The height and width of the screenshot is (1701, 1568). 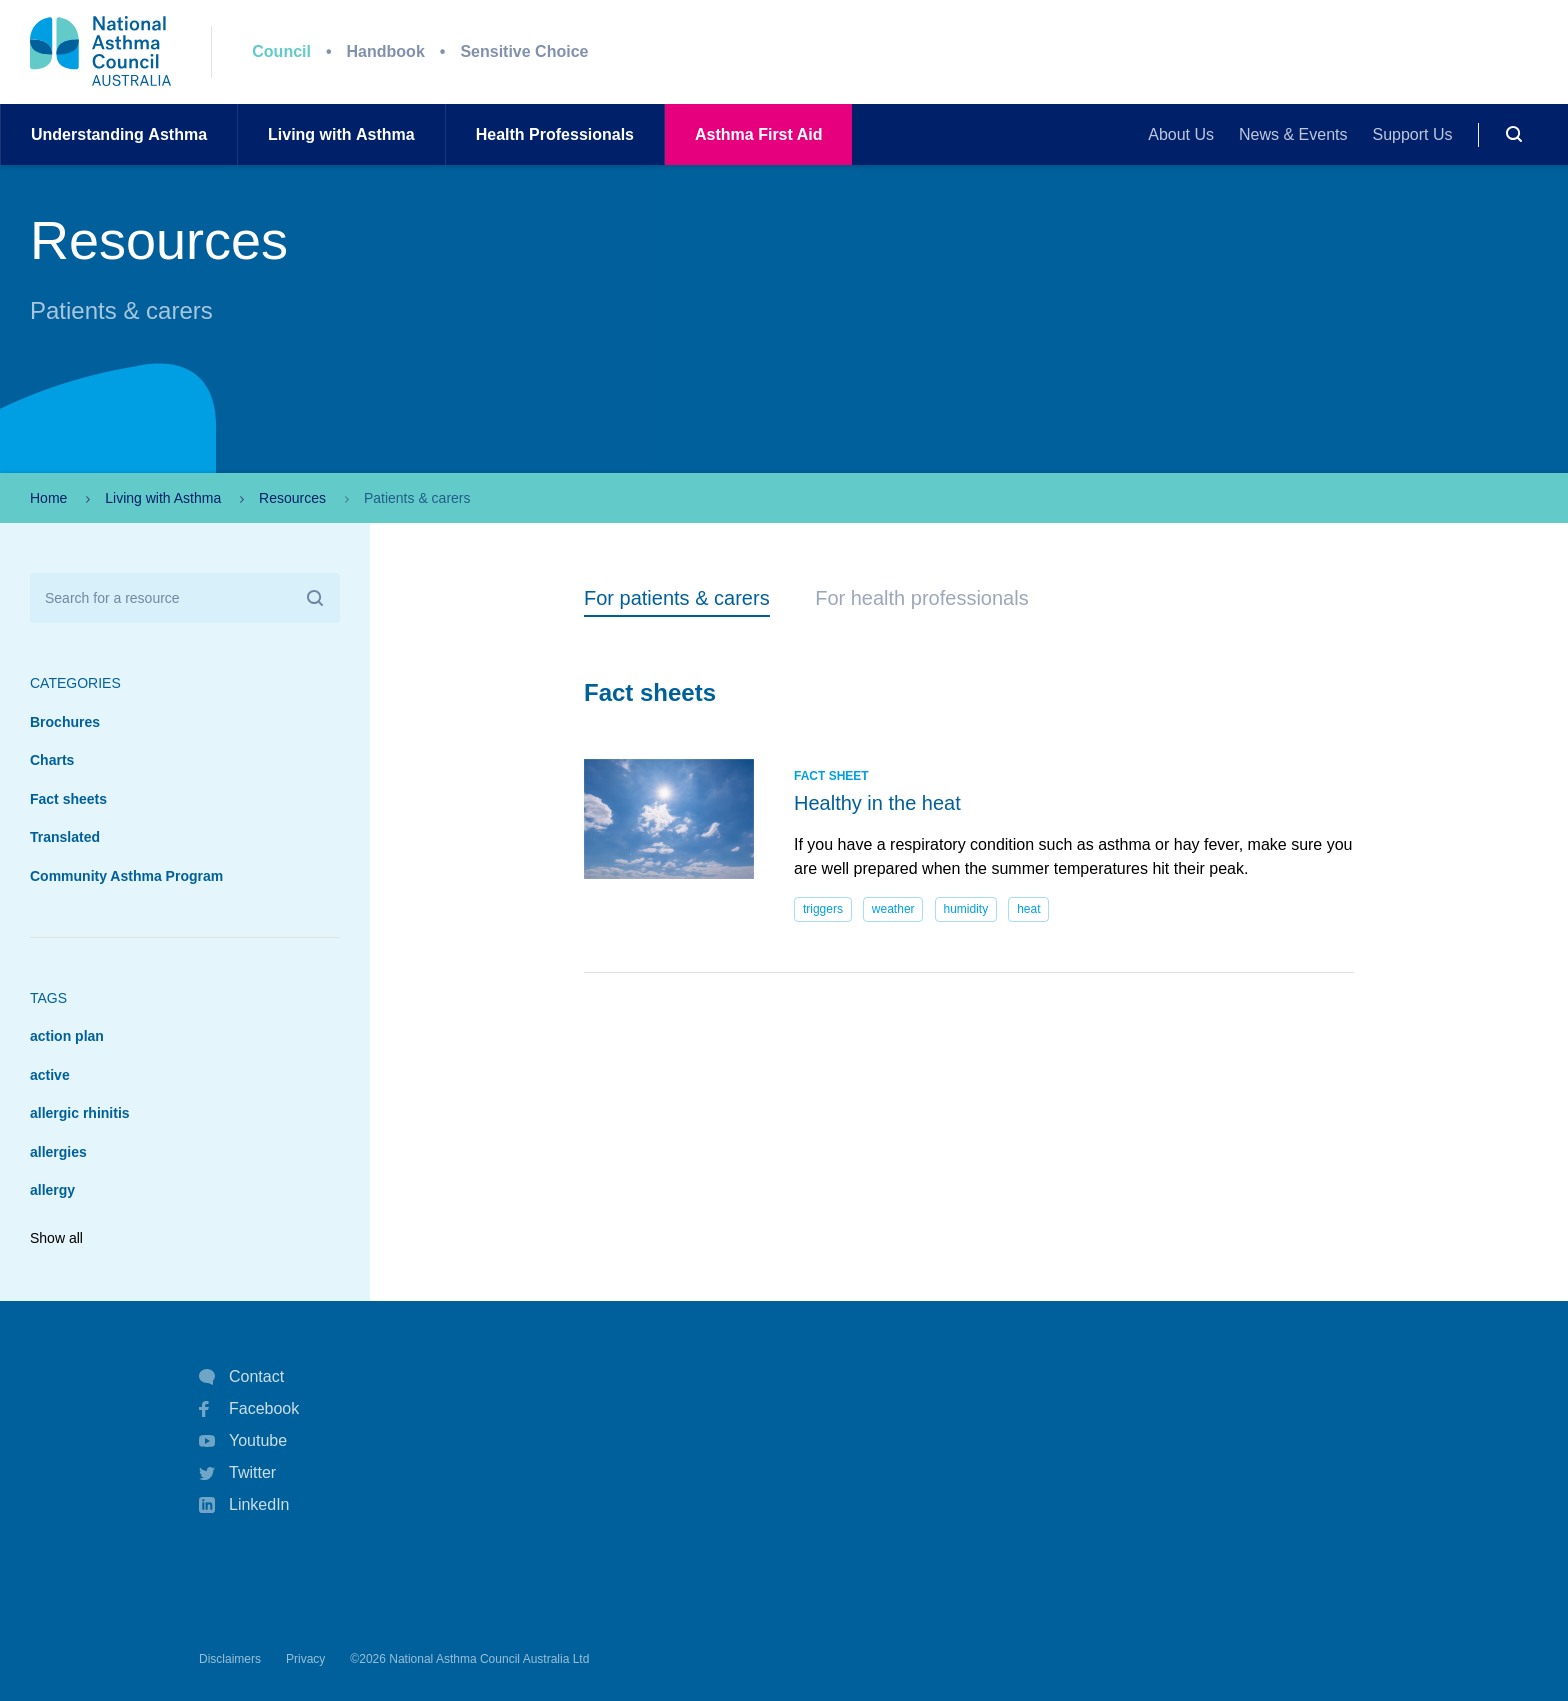 What do you see at coordinates (555, 134) in the screenshot?
I see `HealthProfessionals` at bounding box center [555, 134].